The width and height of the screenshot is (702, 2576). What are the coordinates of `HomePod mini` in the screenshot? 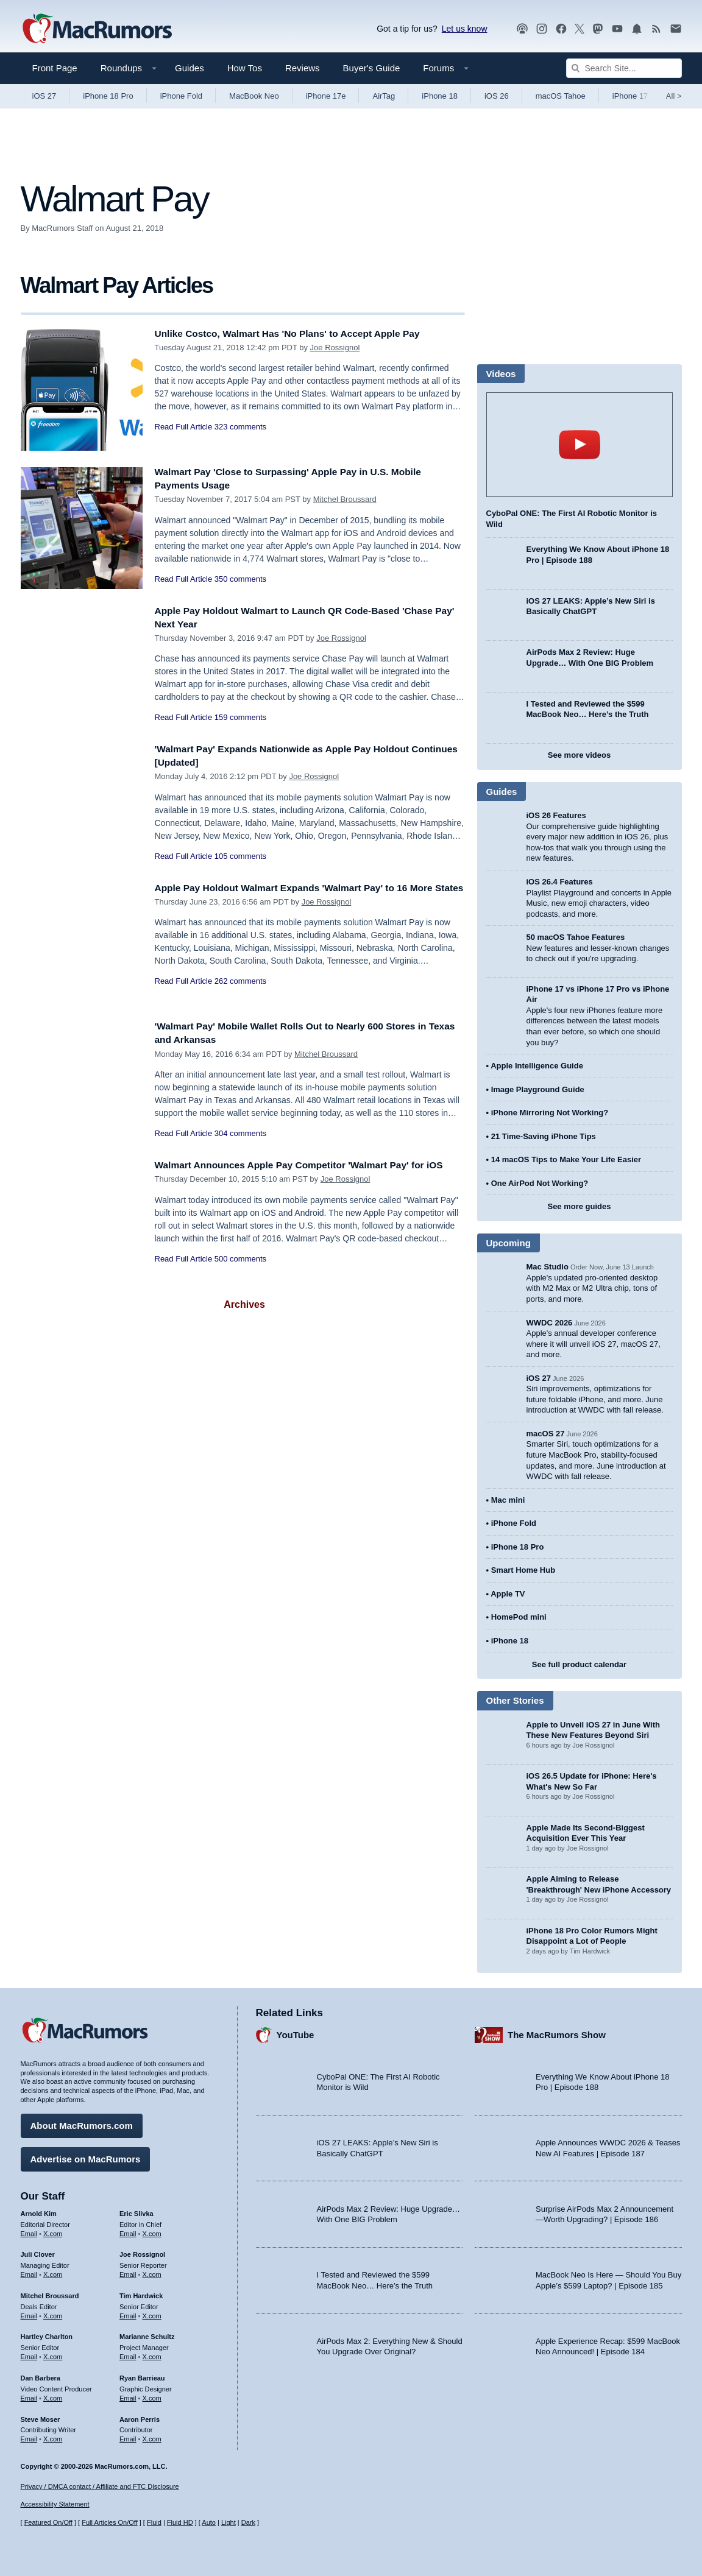 It's located at (519, 1616).